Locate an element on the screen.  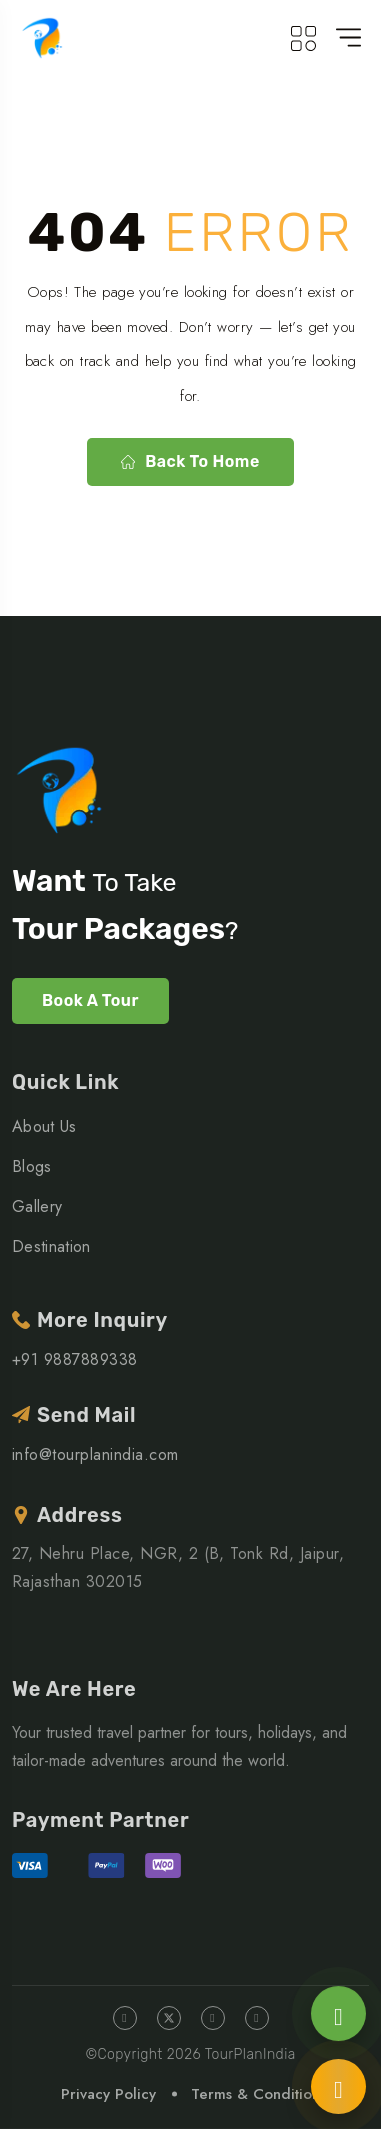
Gallery is located at coordinates (37, 1206).